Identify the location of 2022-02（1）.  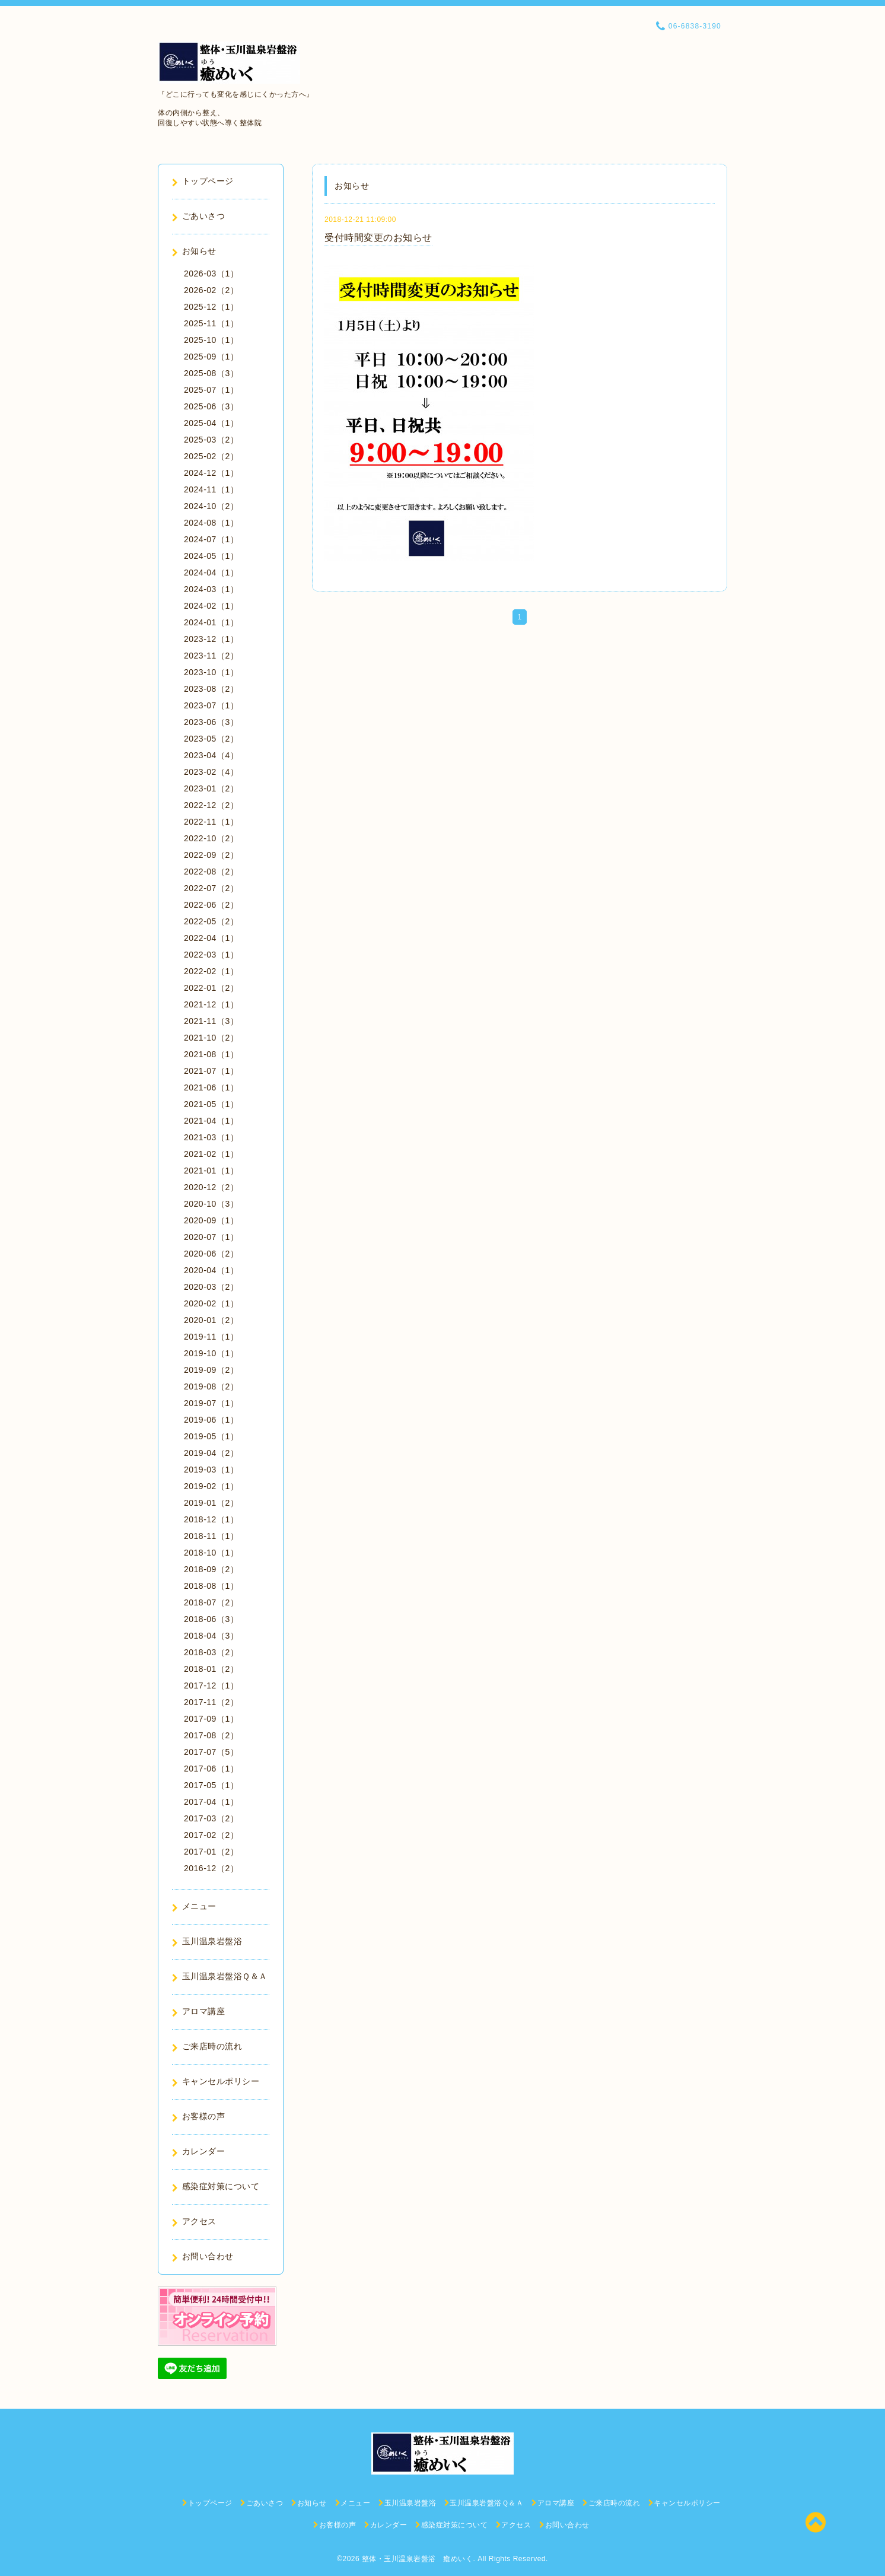
(211, 971).